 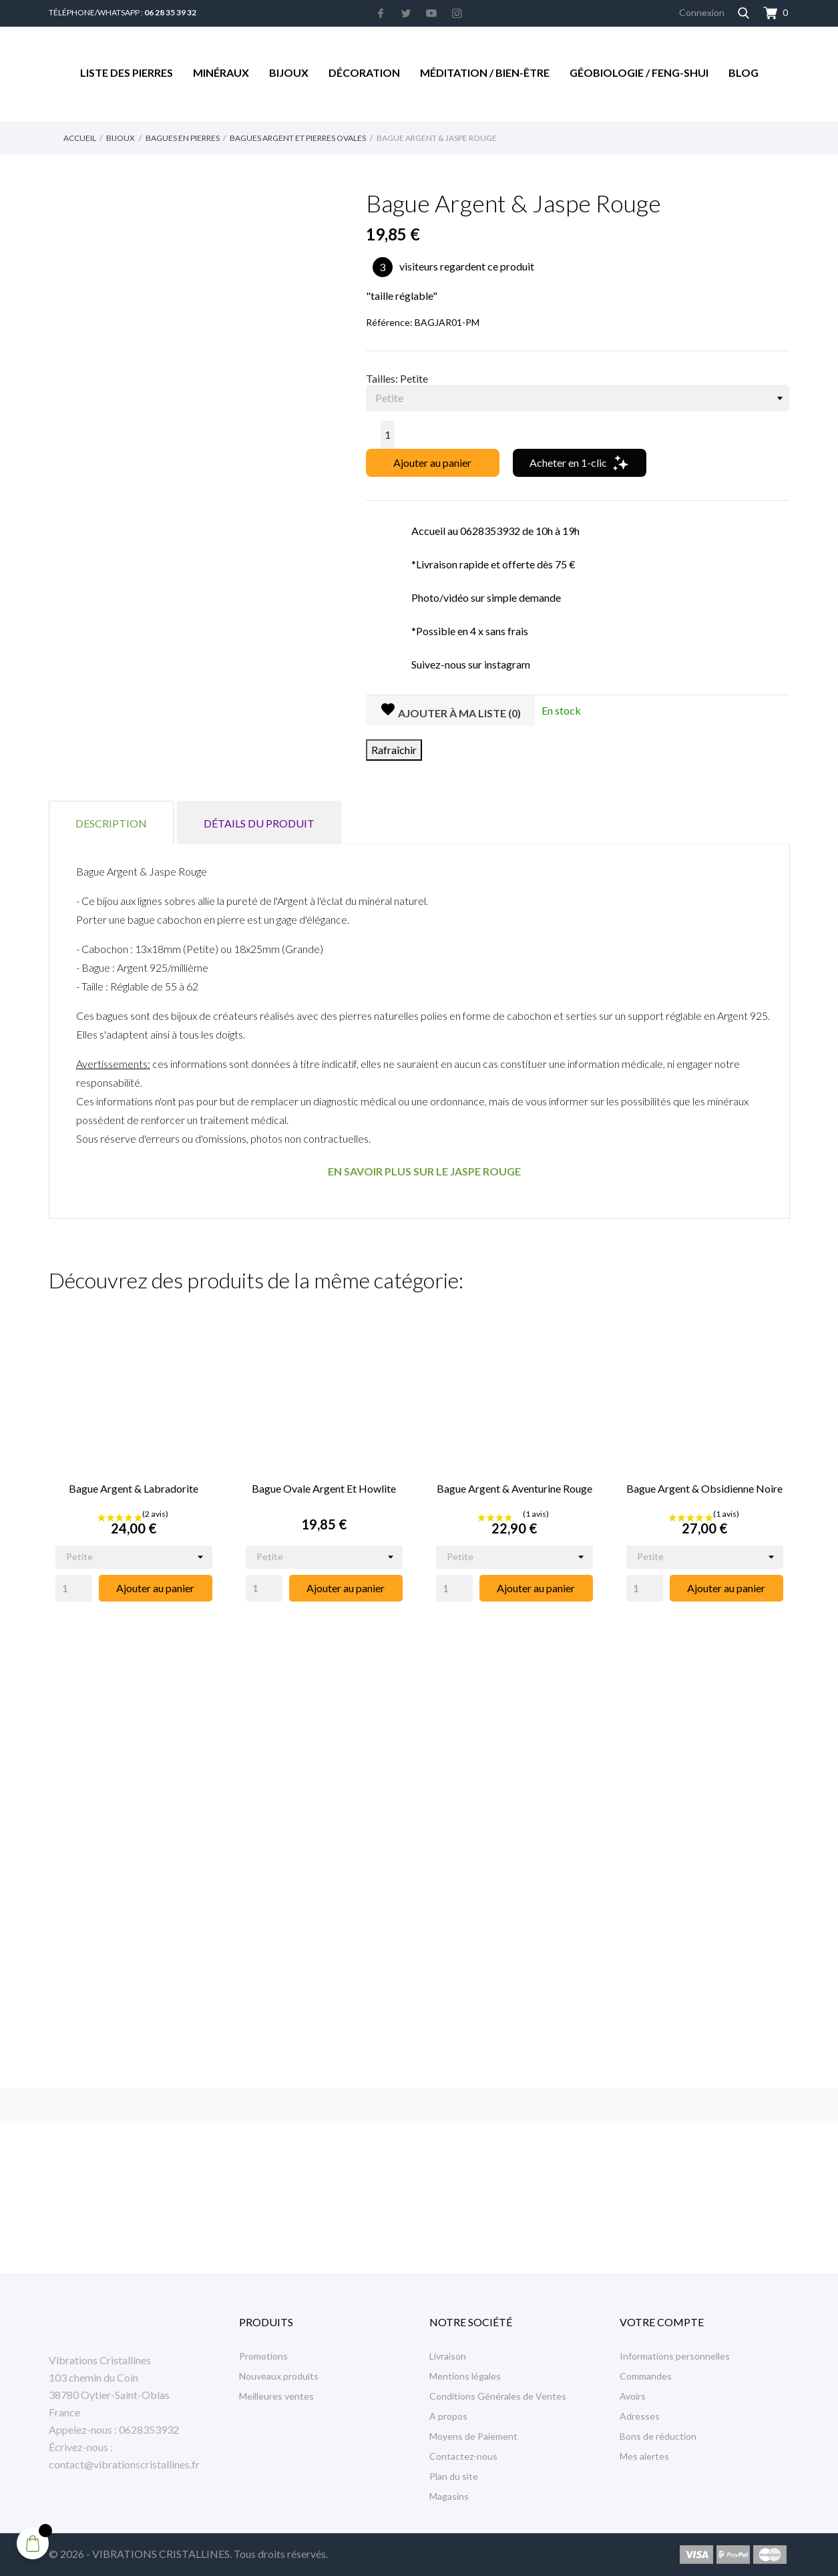 I want to click on Liste des Pierres, so click(x=126, y=72).